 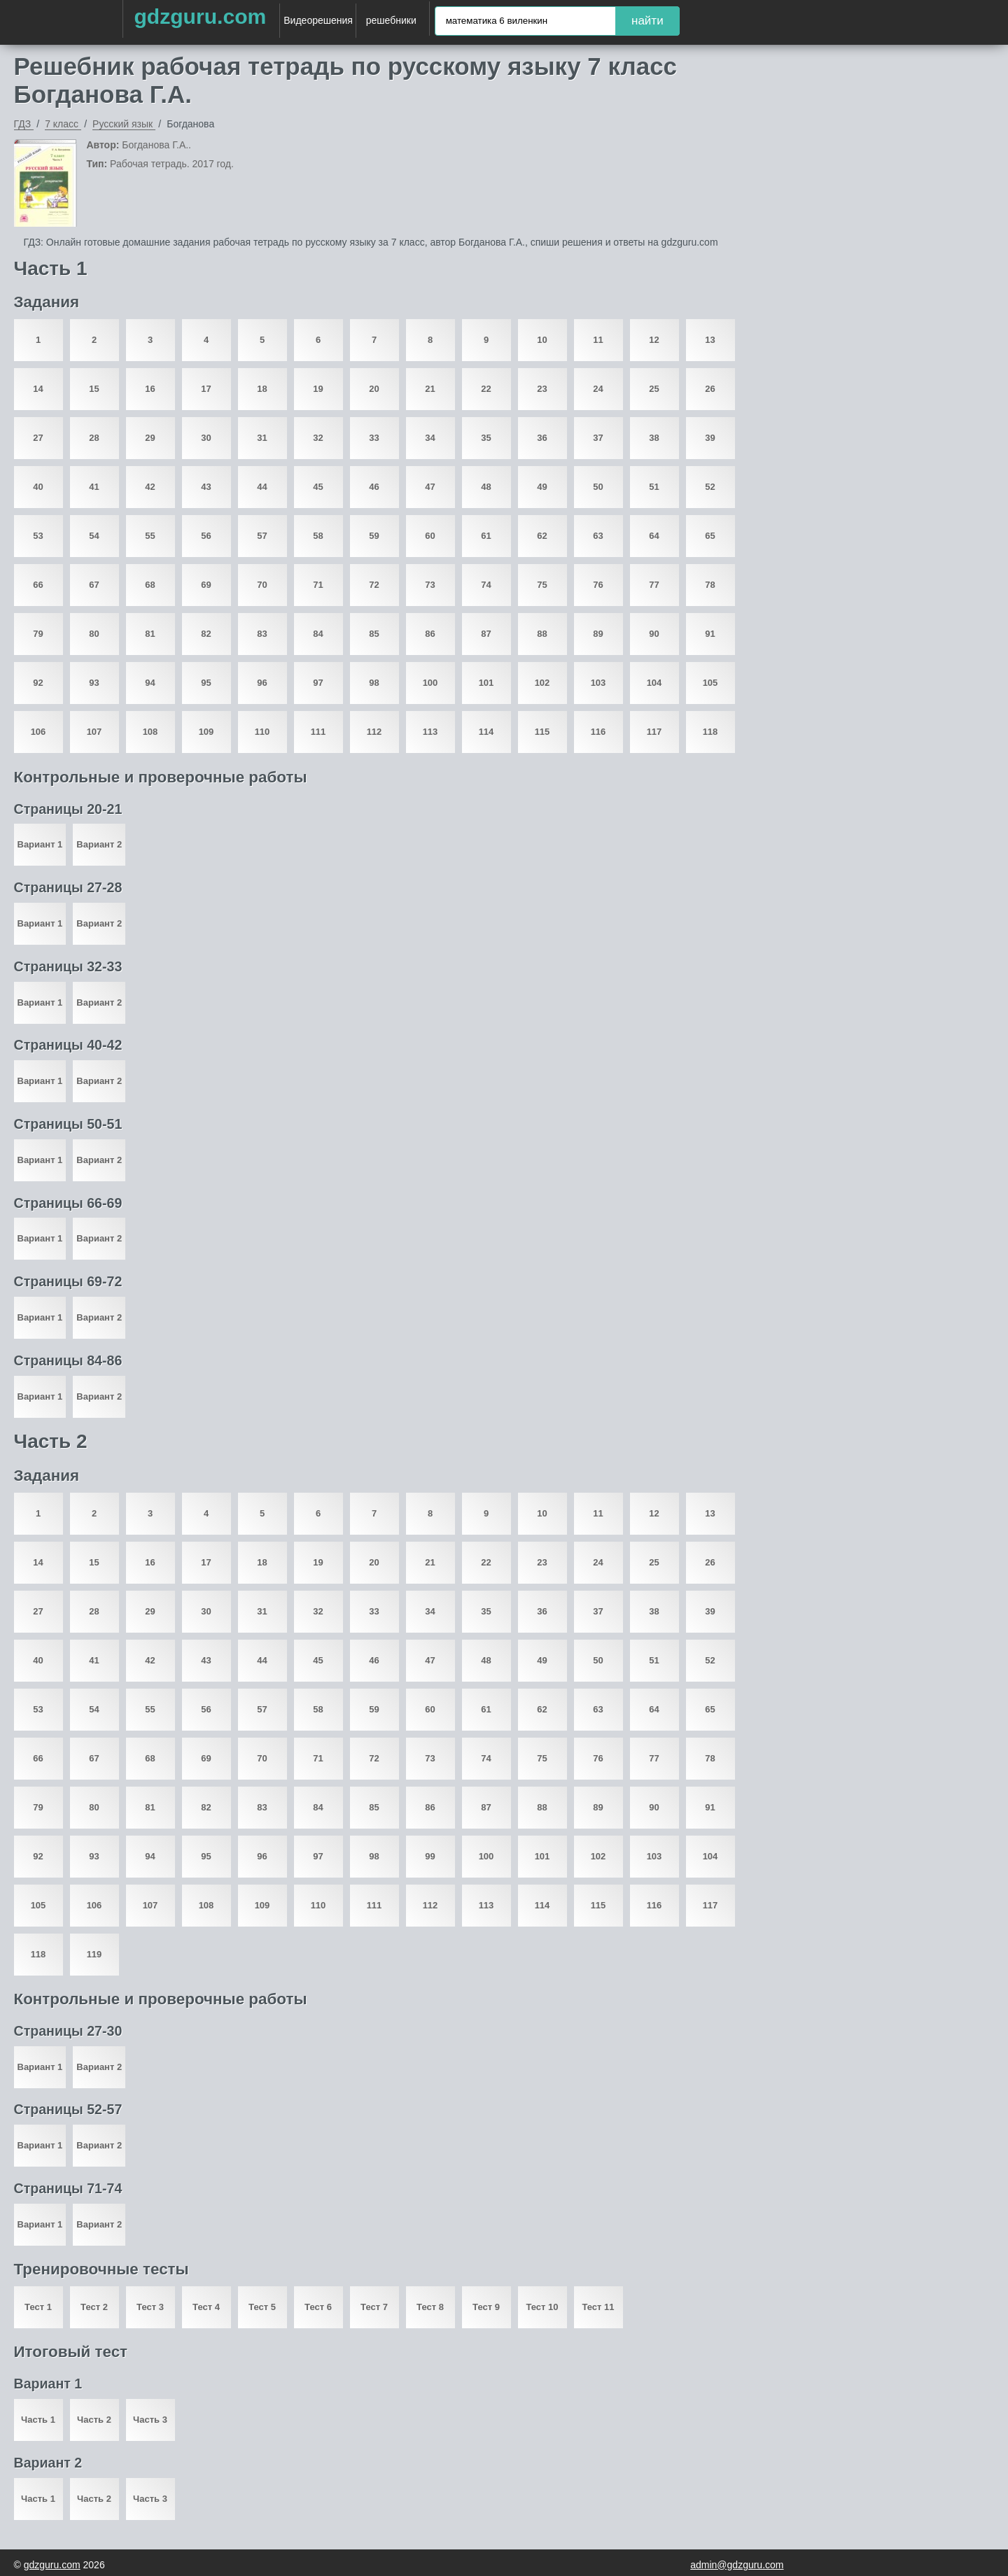 What do you see at coordinates (206, 682) in the screenshot?
I see `95` at bounding box center [206, 682].